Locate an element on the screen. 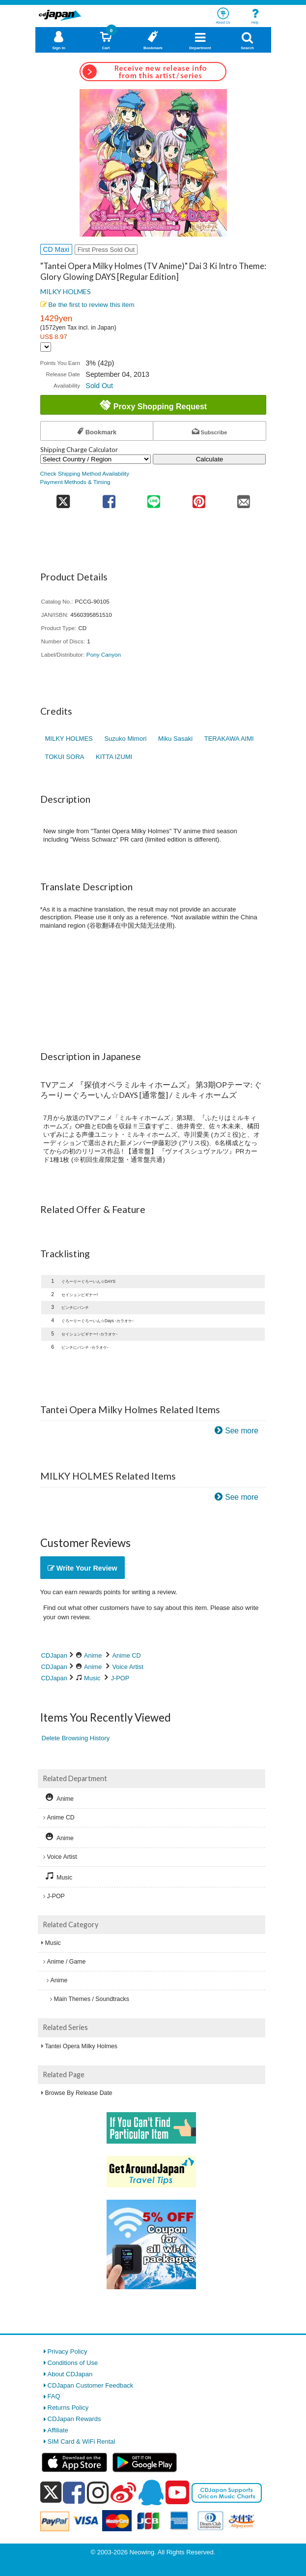 This screenshot has width=306, height=2576. CDJapan Rewards is located at coordinates (74, 2419).